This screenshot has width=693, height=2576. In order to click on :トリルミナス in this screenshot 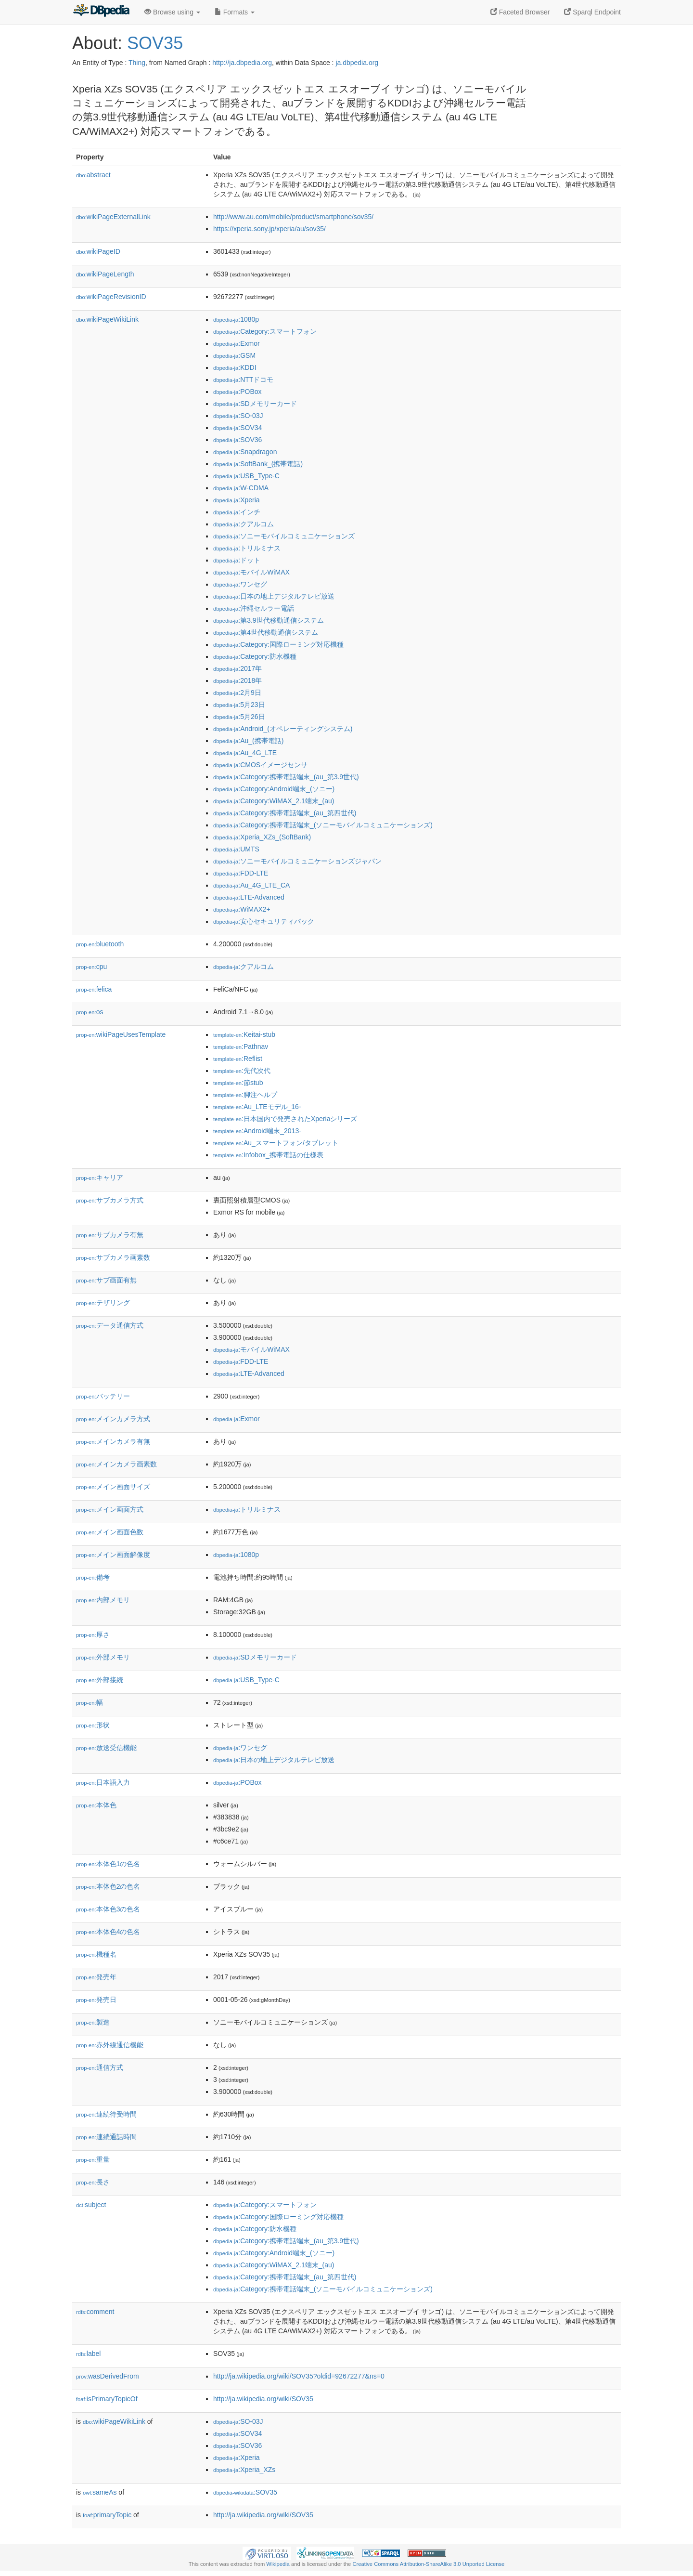, I will do `click(247, 548)`.